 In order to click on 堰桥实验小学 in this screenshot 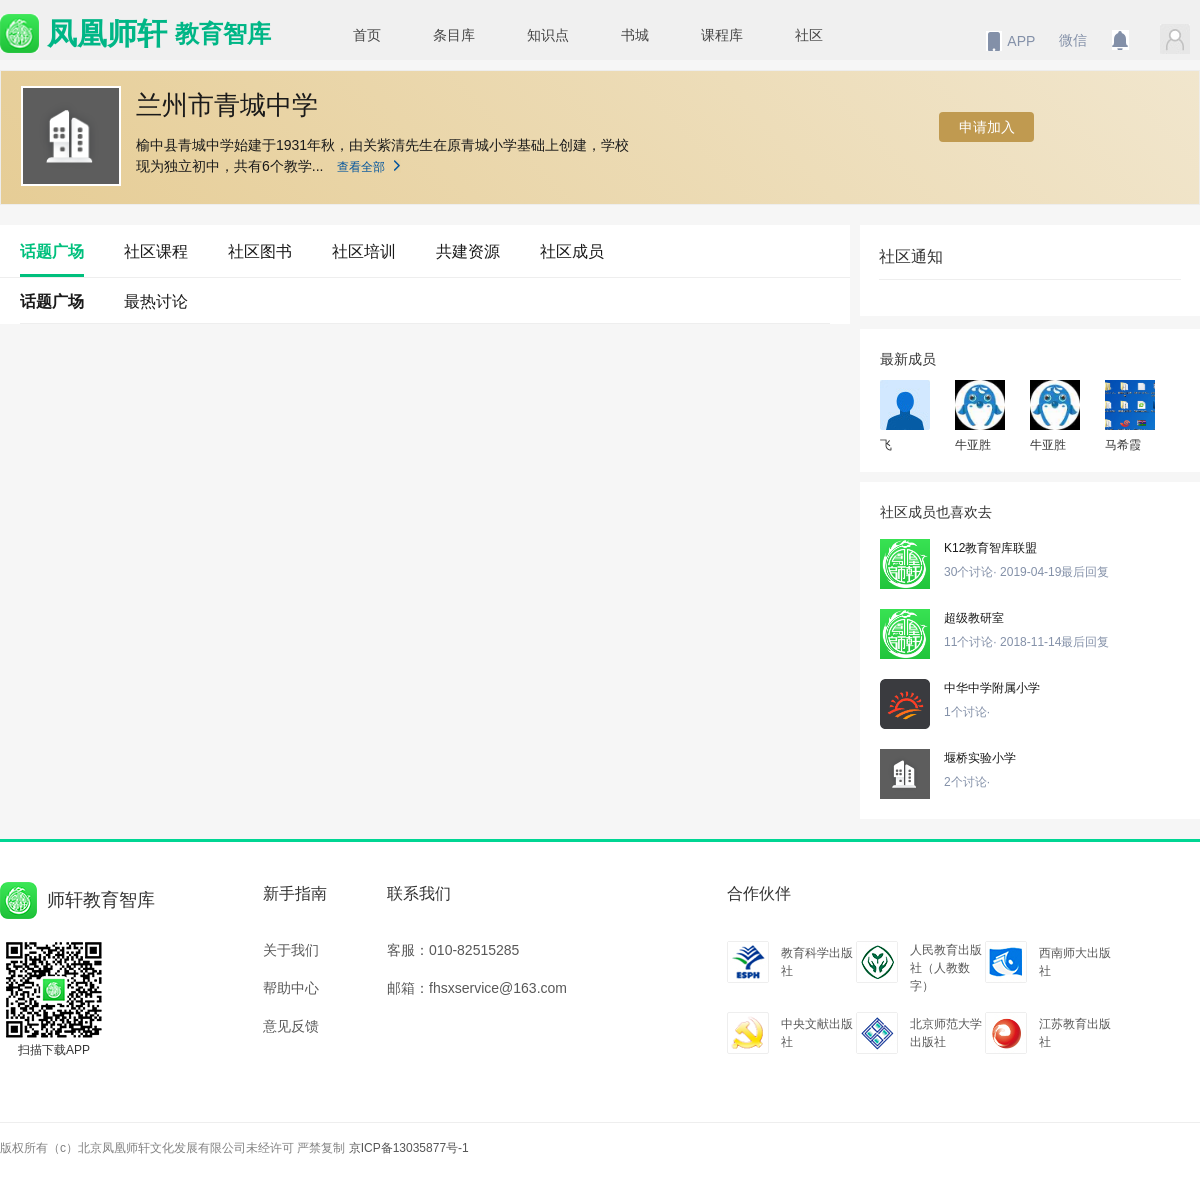, I will do `click(980, 758)`.